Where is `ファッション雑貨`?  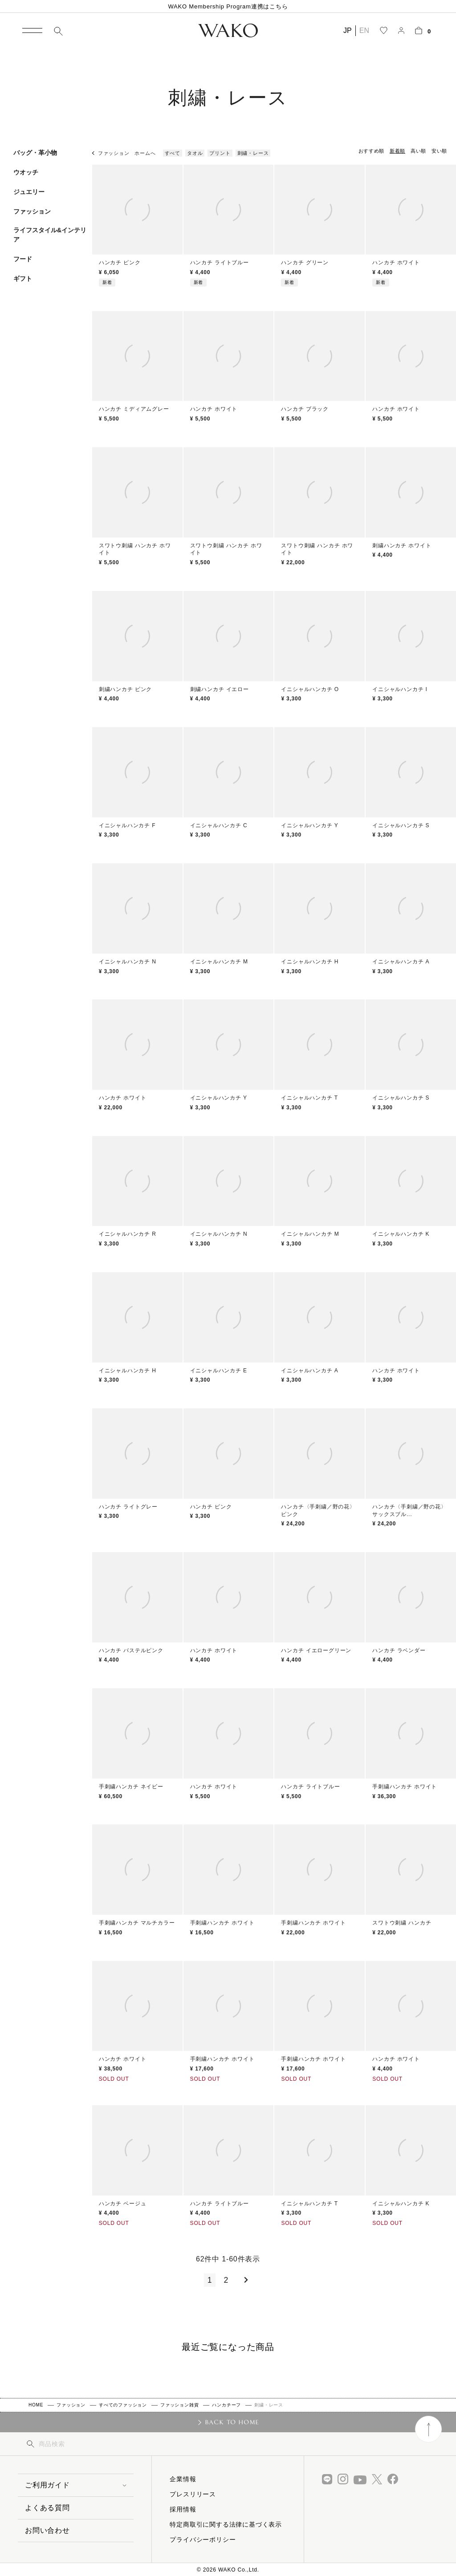 ファッション雑貨 is located at coordinates (179, 2404).